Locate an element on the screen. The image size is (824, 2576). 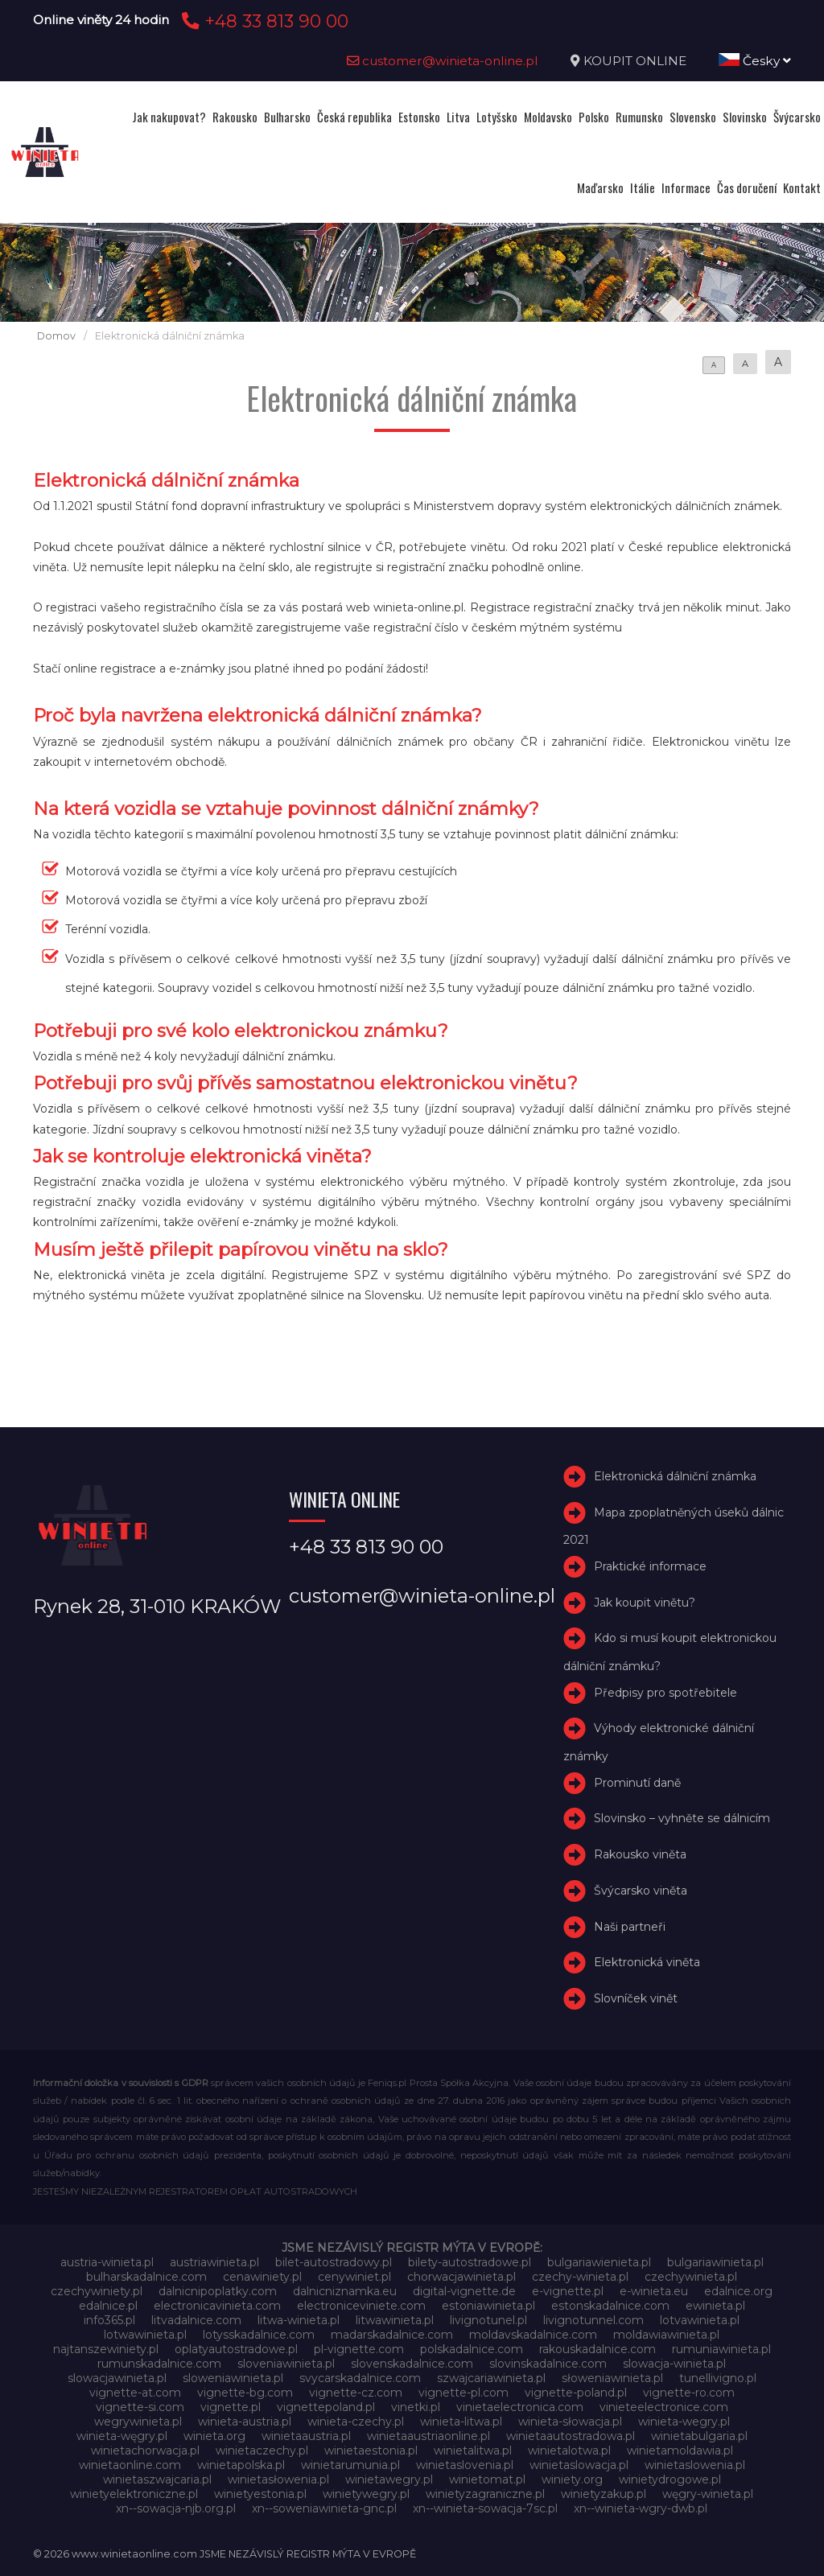
winietaestonia.pl is located at coordinates (371, 2450).